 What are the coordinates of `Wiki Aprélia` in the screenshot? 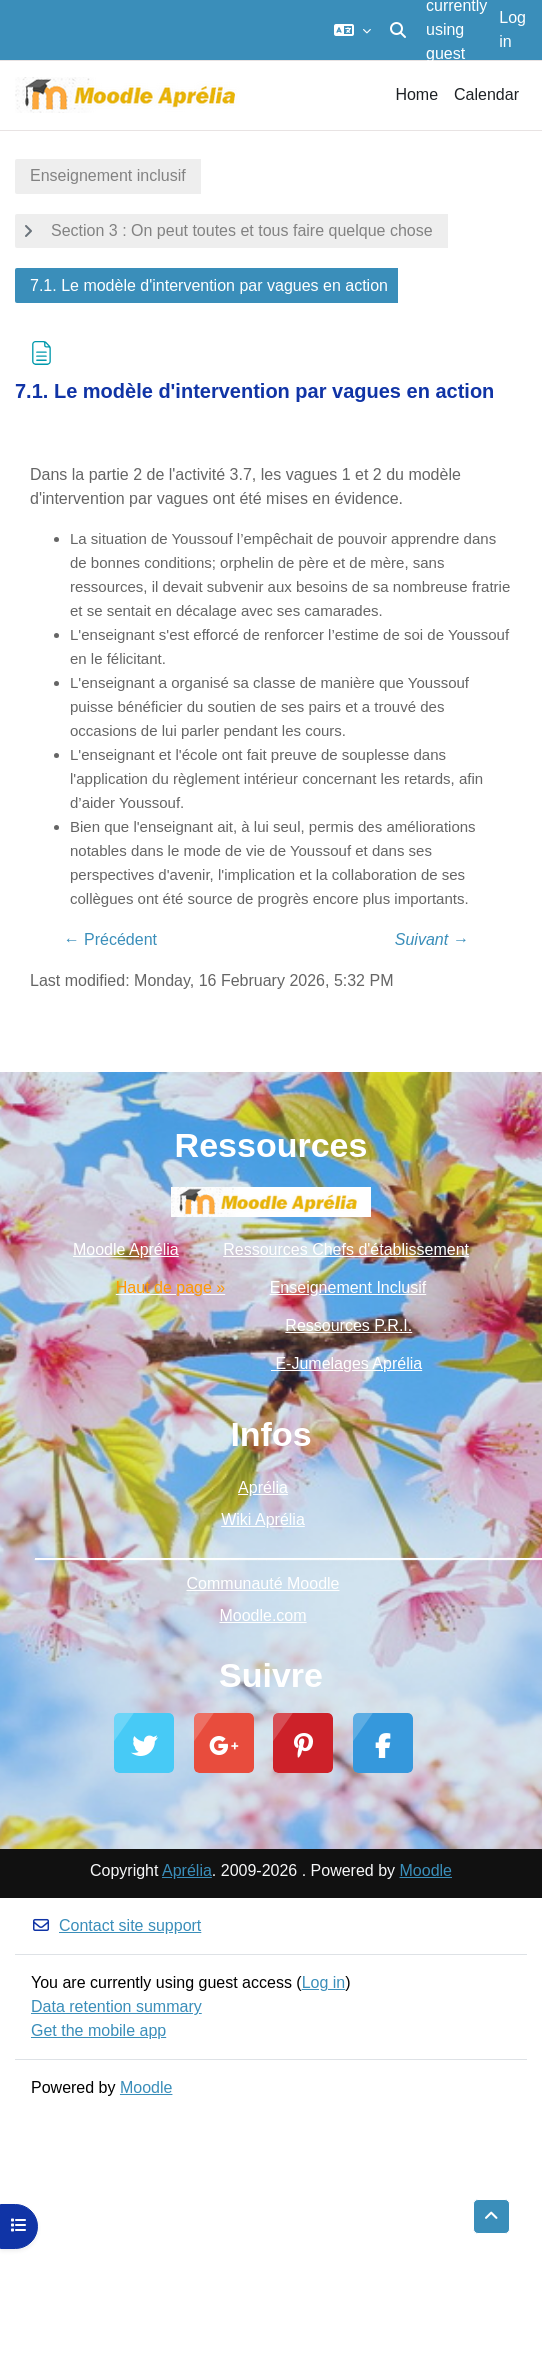 It's located at (263, 1519).